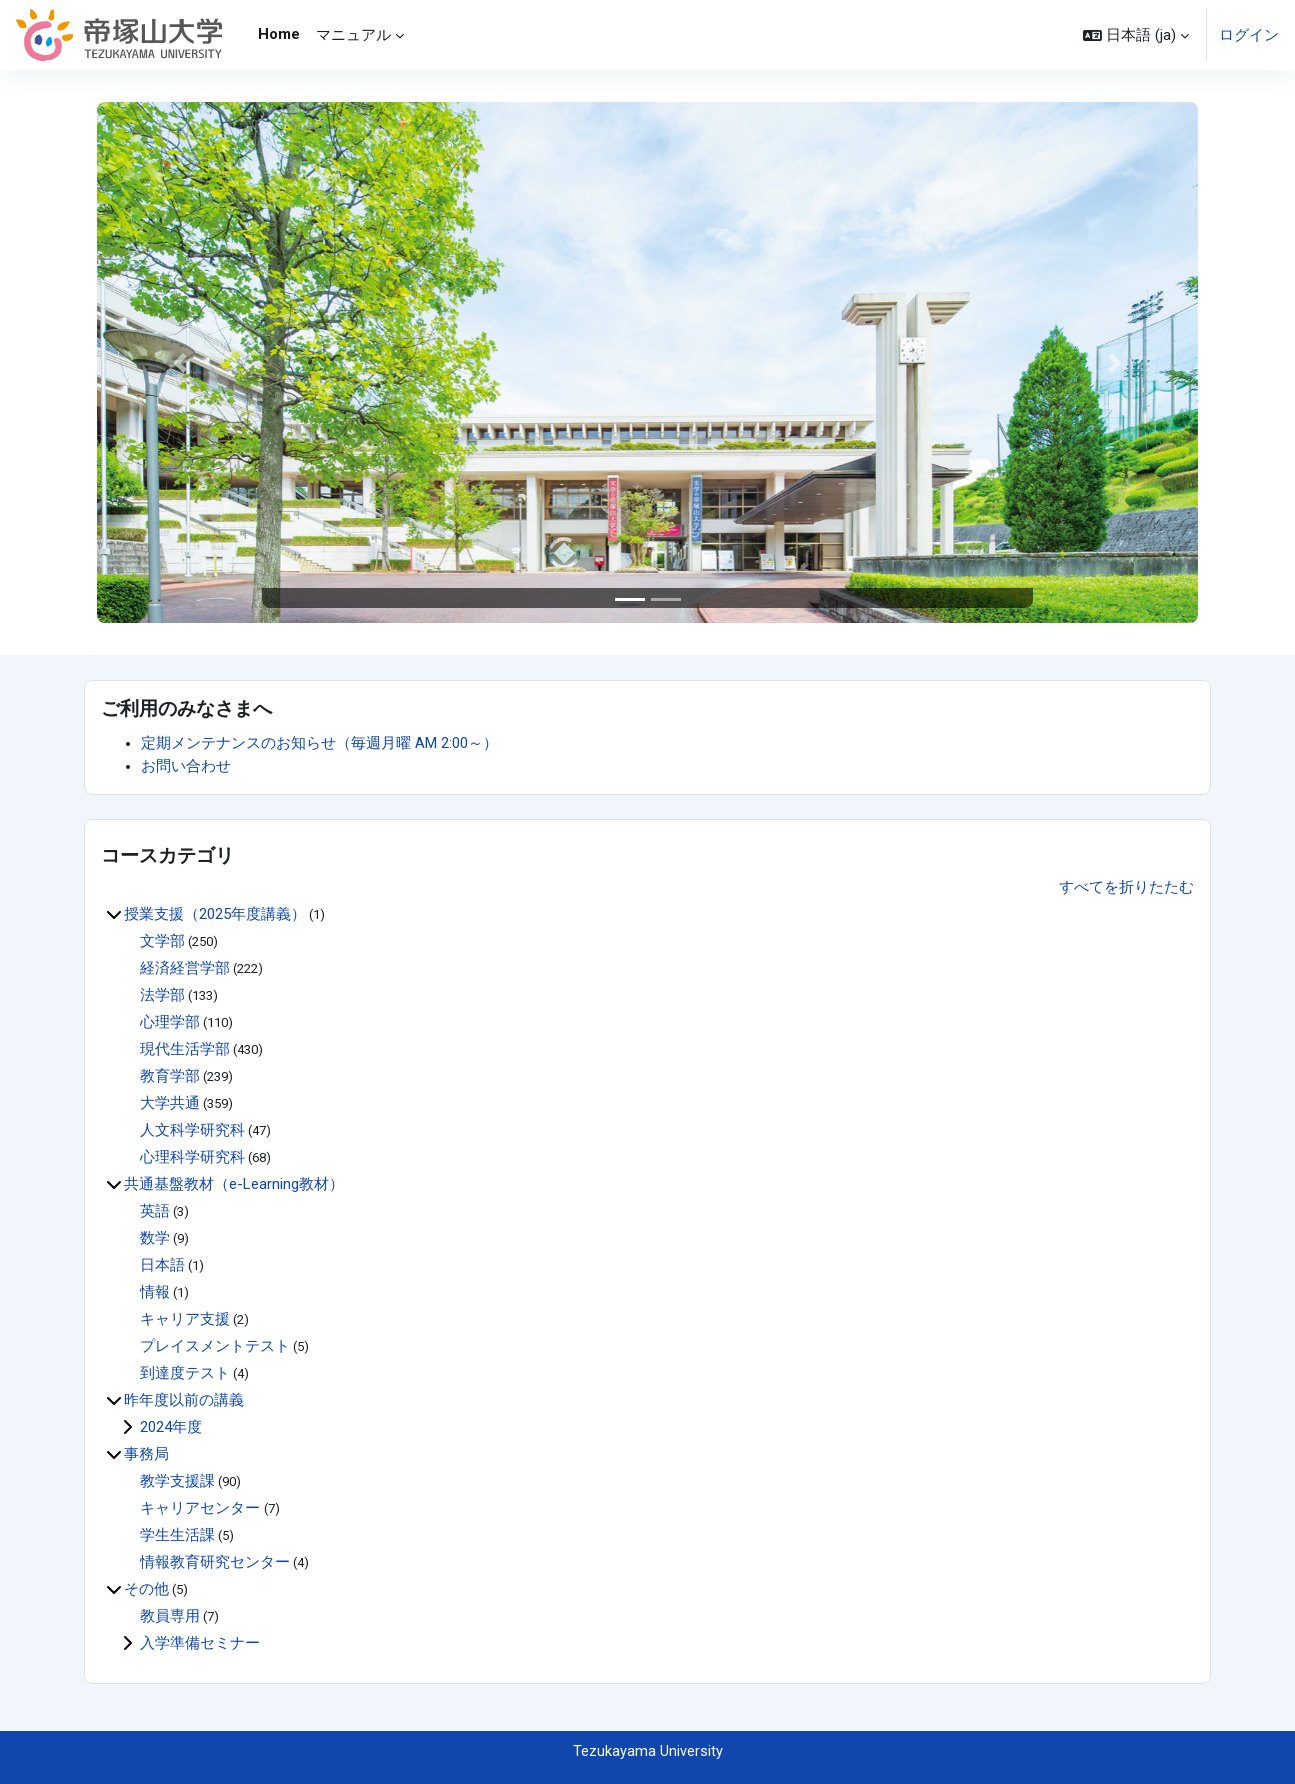 Image resolution: width=1295 pixels, height=1784 pixels. I want to click on キャリア支援, so click(185, 1319).